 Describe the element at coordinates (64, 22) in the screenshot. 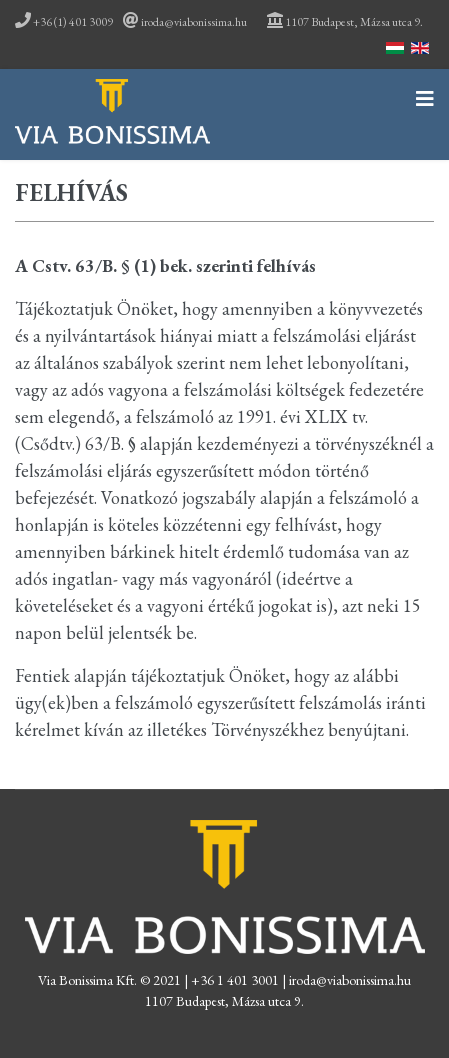

I see `+36 (1) 401 3009` at that location.